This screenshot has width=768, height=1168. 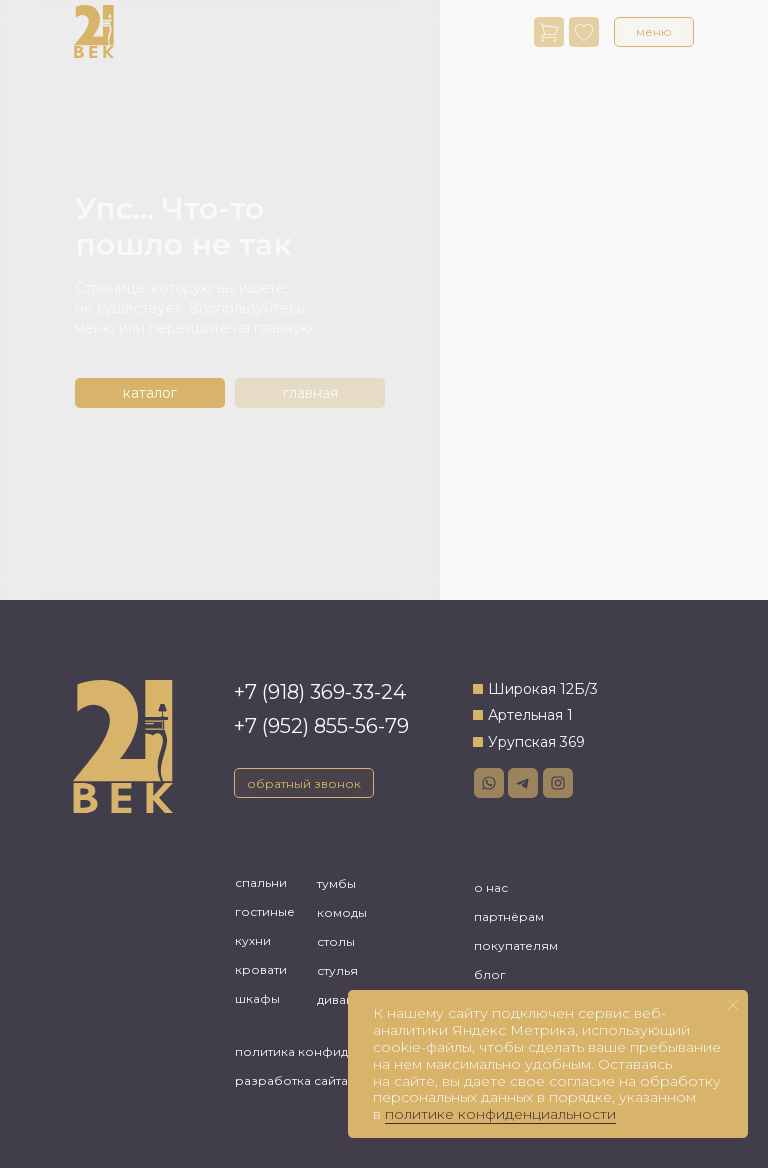 I want to click on политике конфиденциальности, so click(x=500, y=1114).